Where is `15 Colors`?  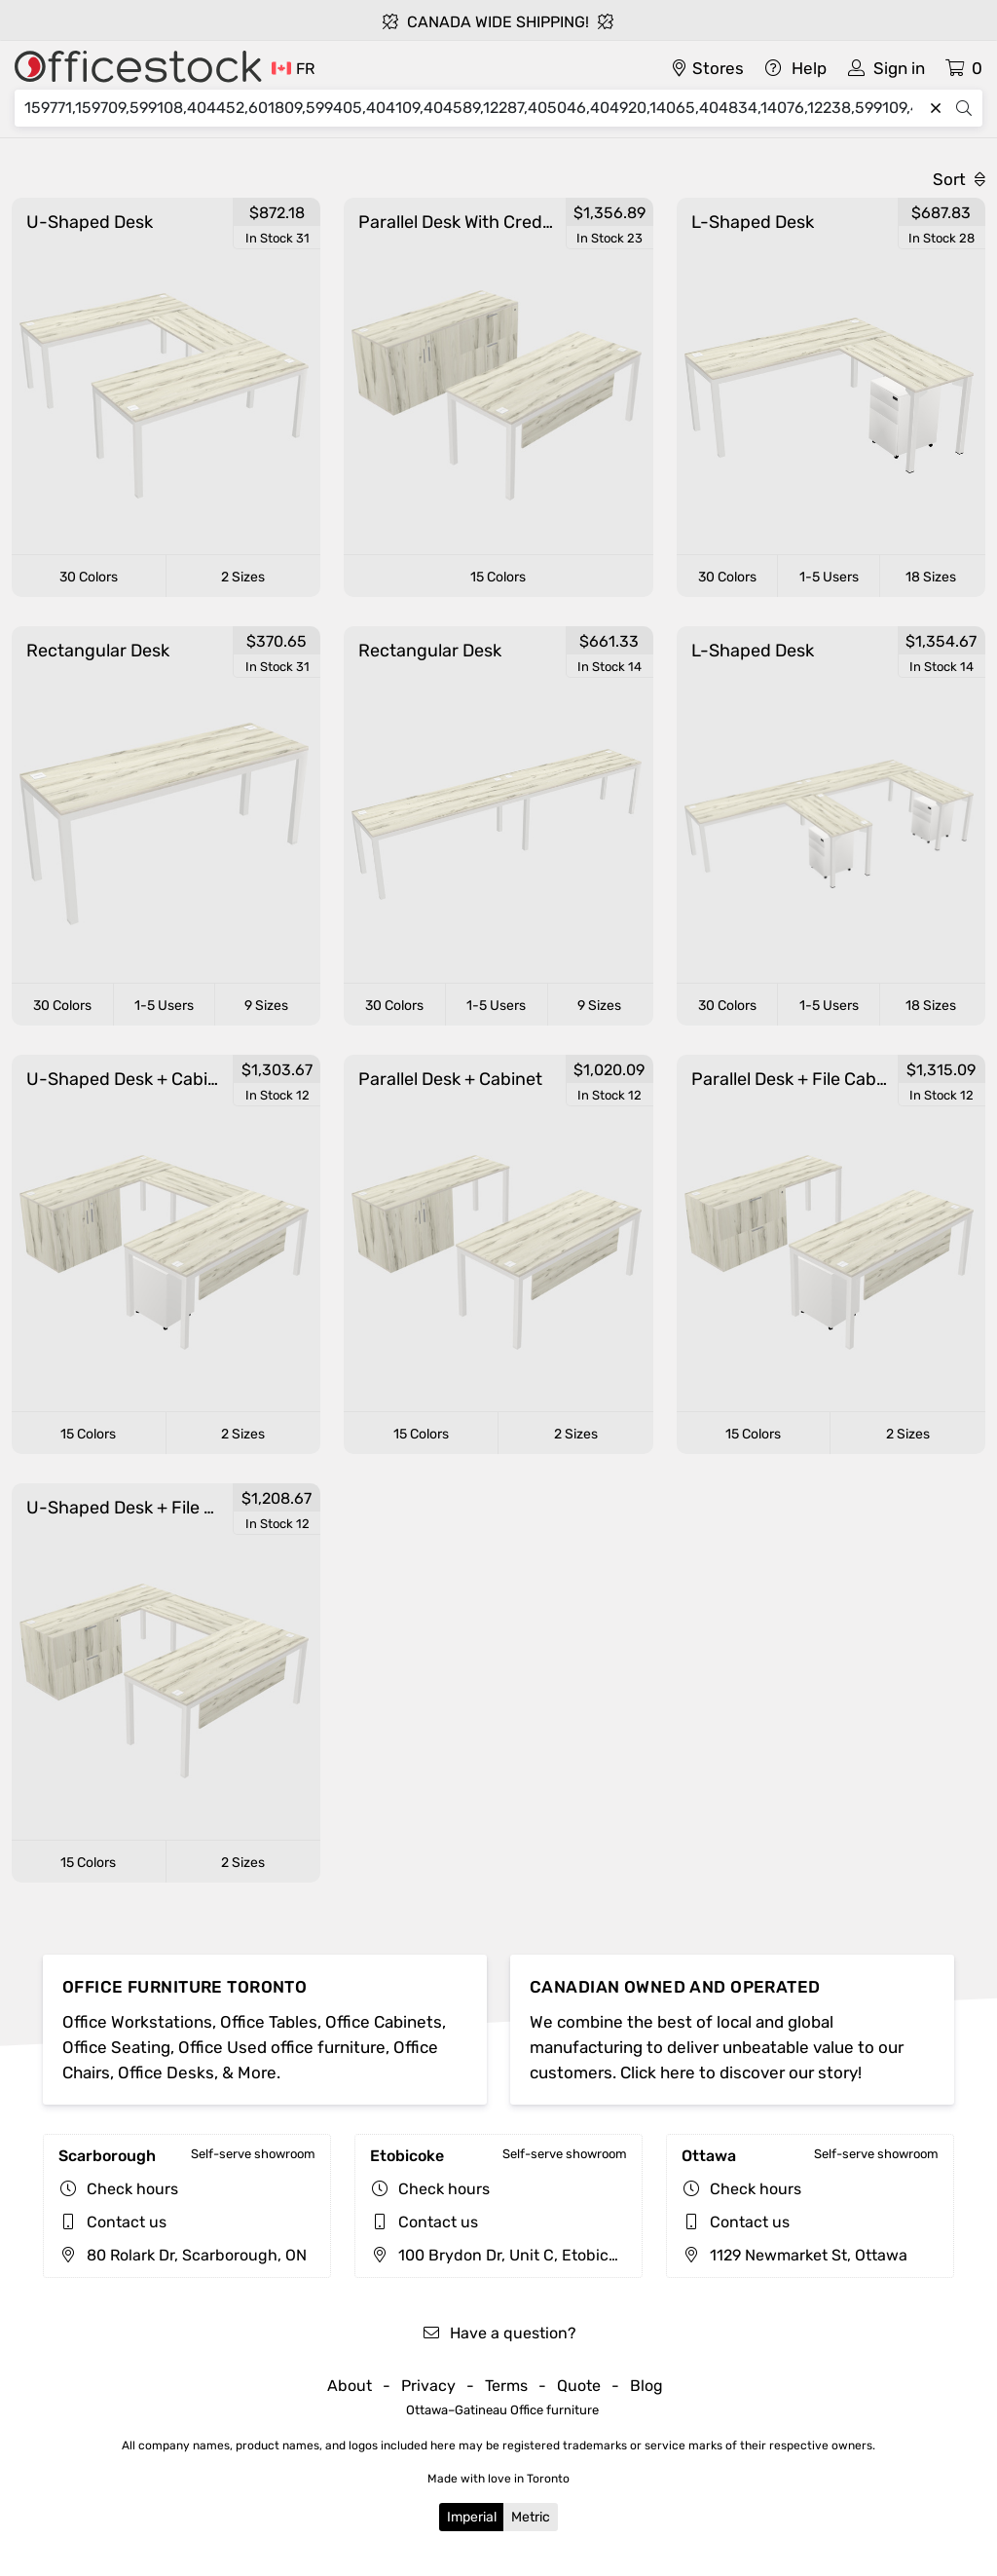
15 Colors is located at coordinates (498, 577).